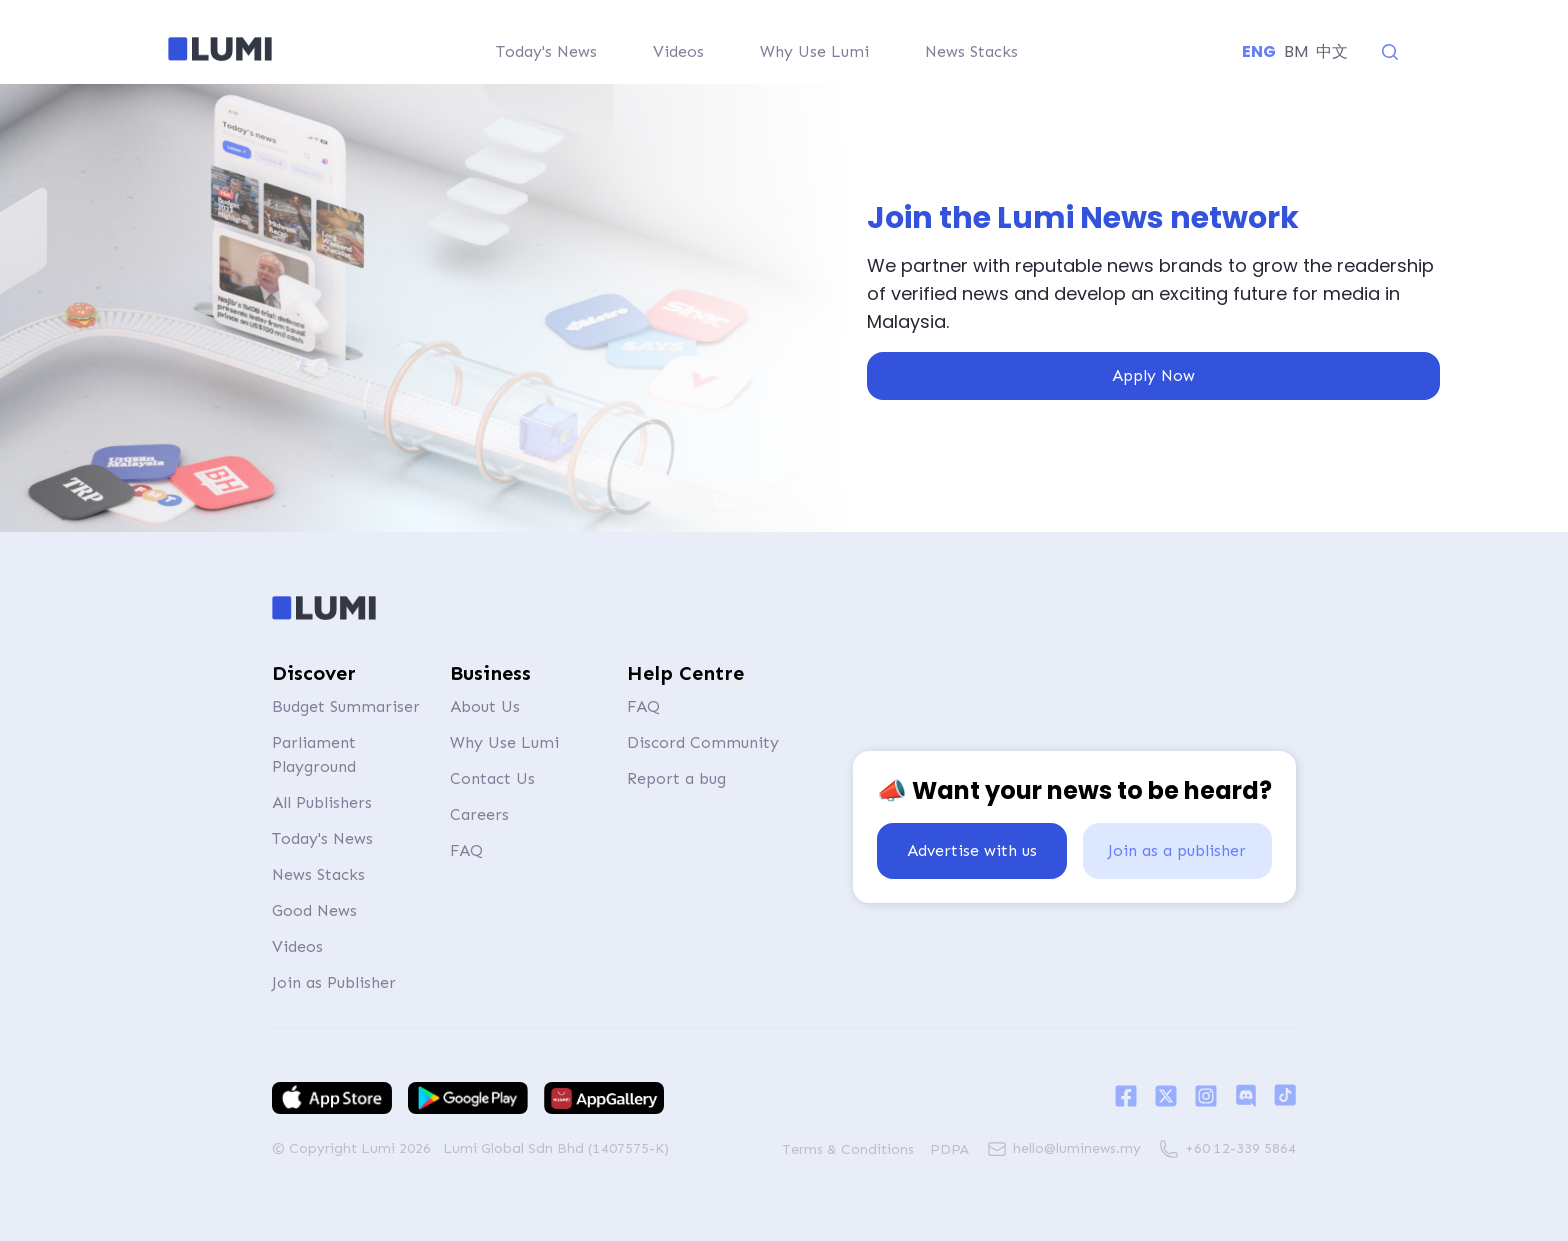 The height and width of the screenshot is (1241, 1568). What do you see at coordinates (1177, 850) in the screenshot?
I see `Join as a publisher` at bounding box center [1177, 850].